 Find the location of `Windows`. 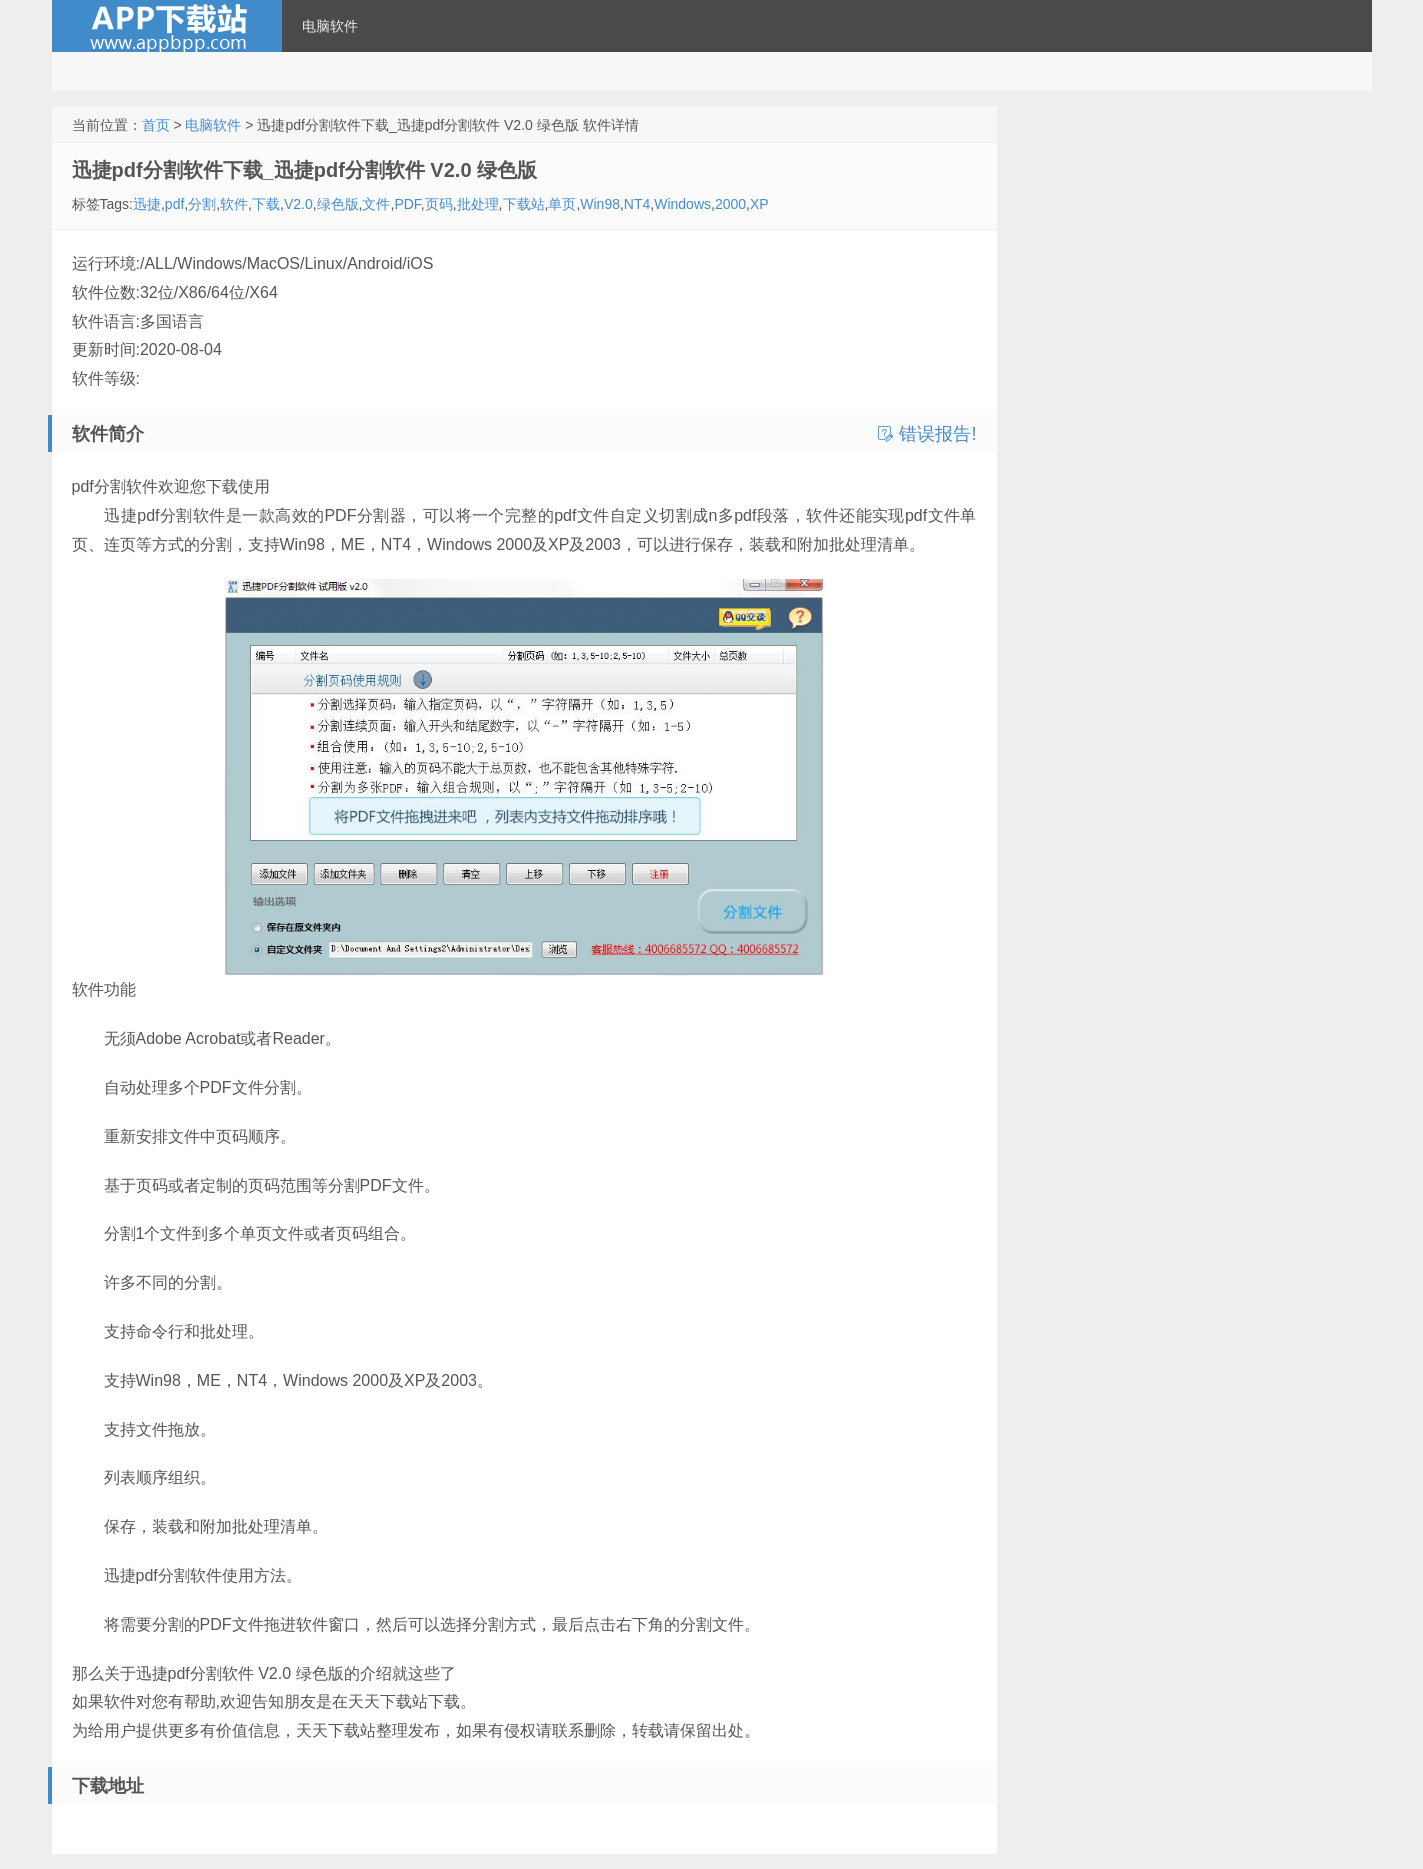

Windows is located at coordinates (682, 204).